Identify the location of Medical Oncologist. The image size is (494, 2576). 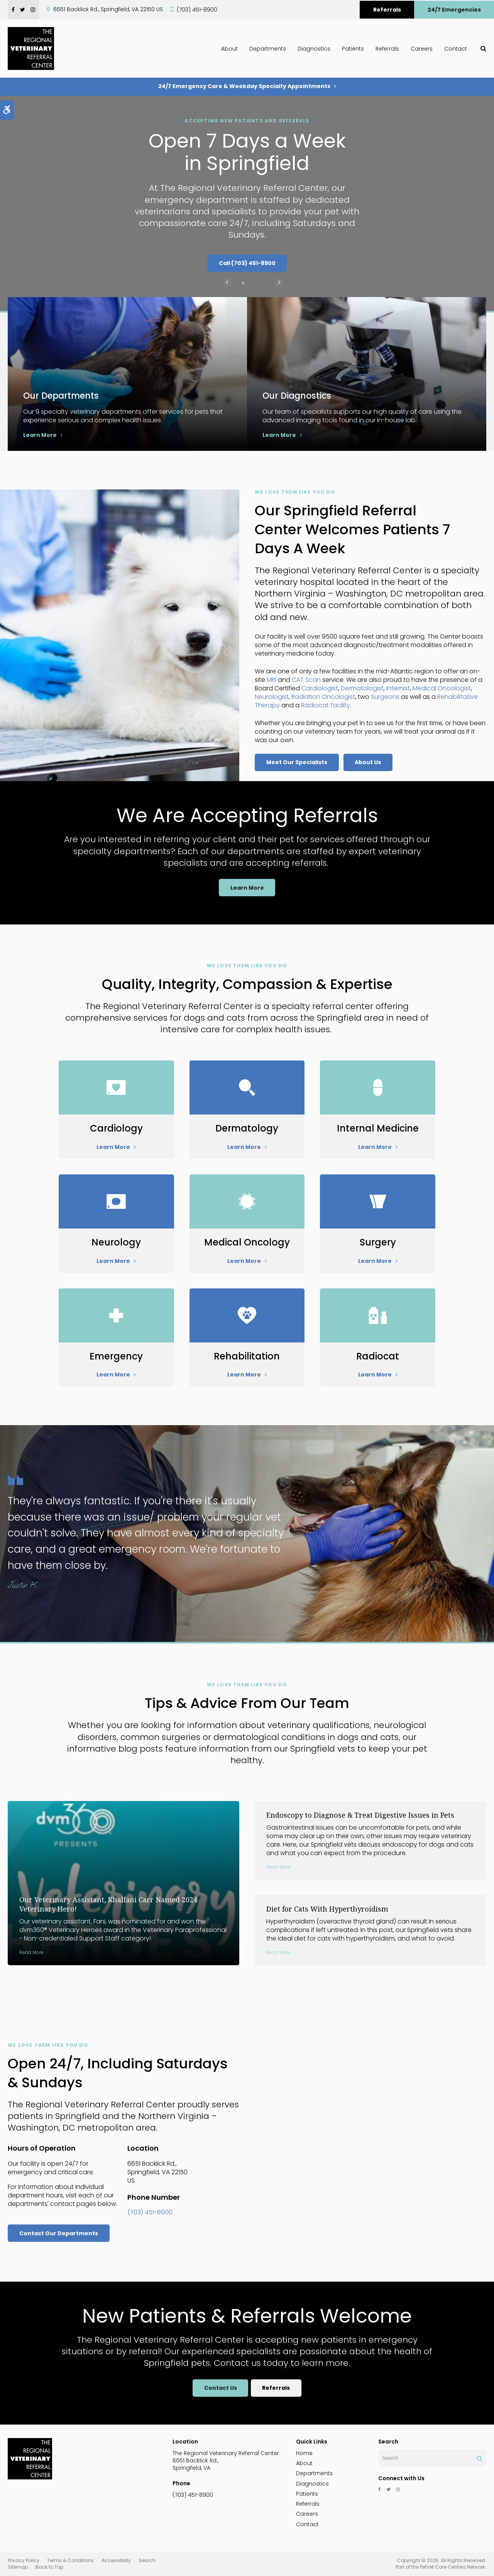
(442, 688).